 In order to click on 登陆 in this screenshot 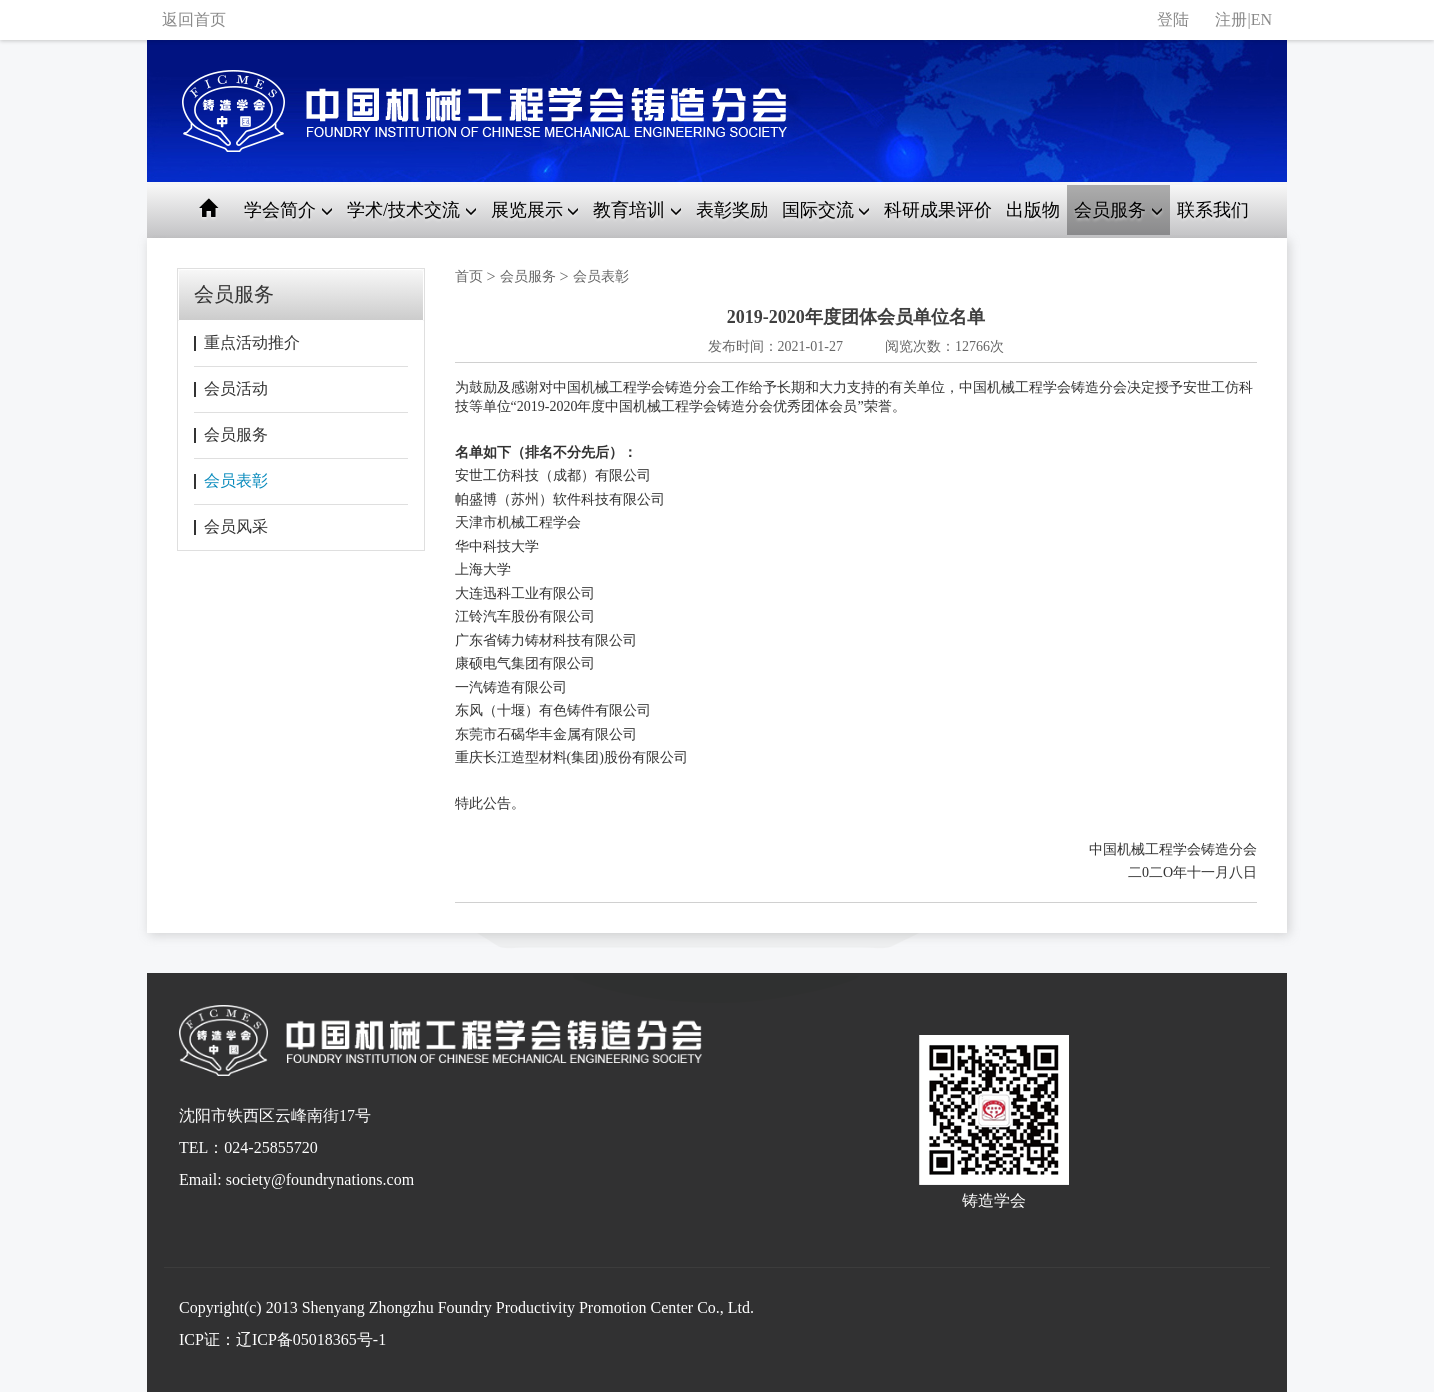, I will do `click(1173, 19)`.